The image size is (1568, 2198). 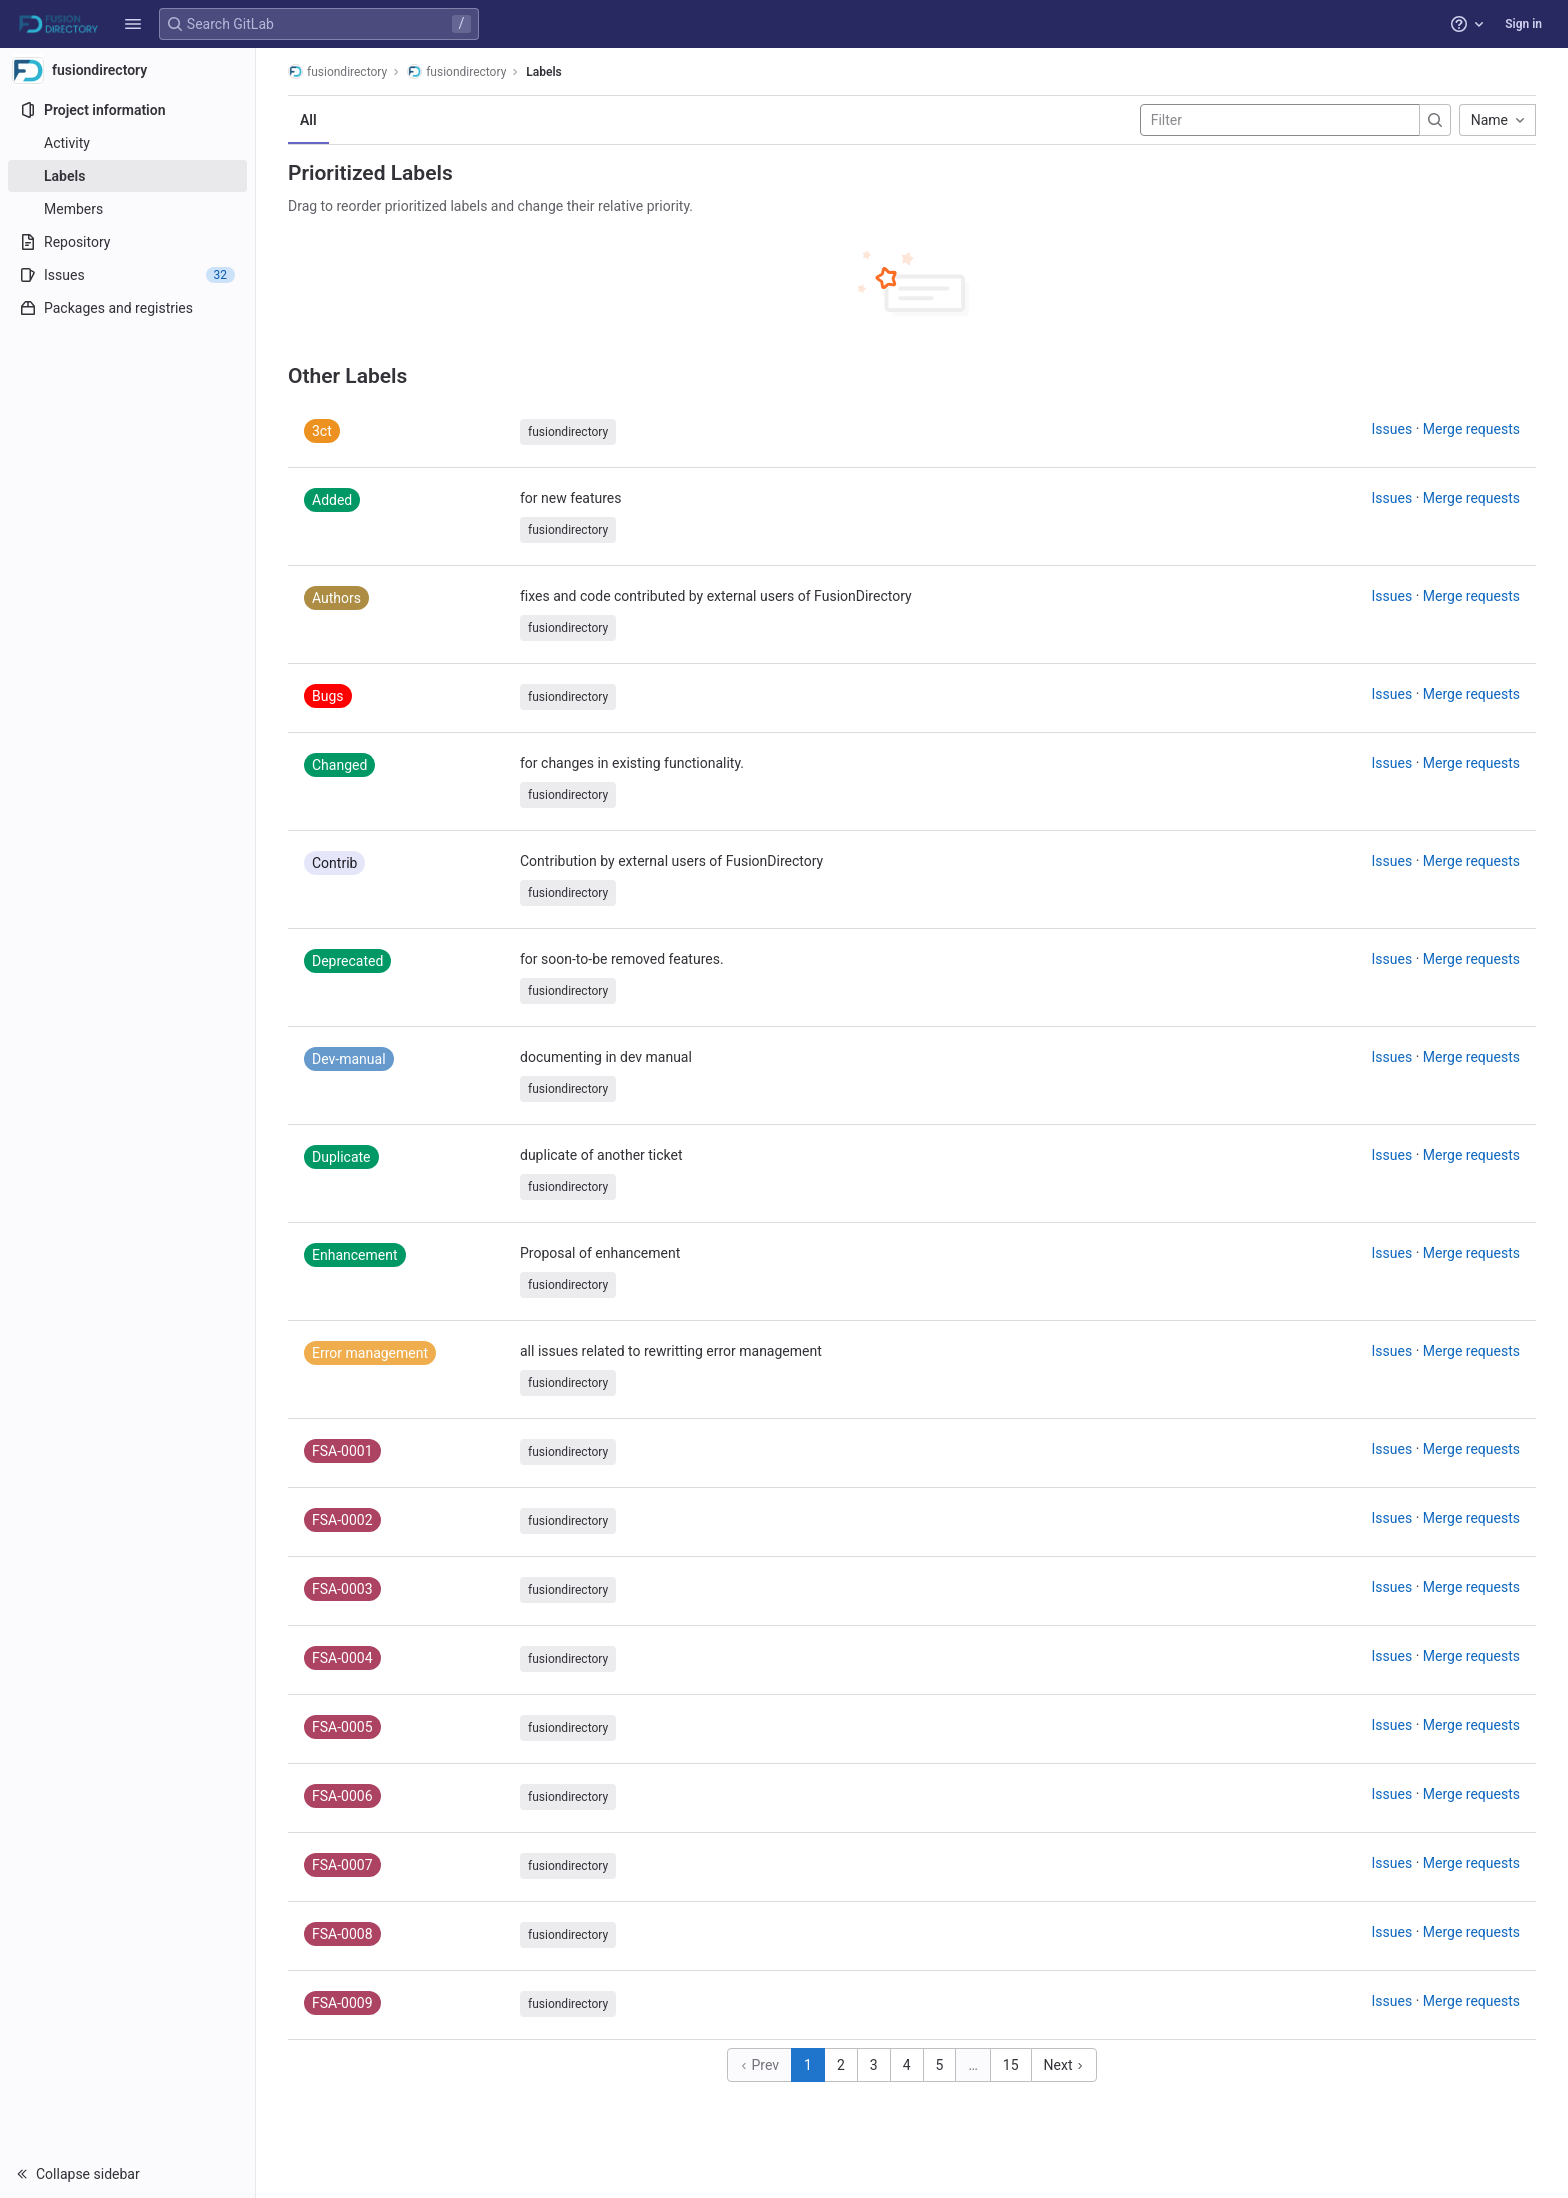 I want to click on Sign in, so click(x=1523, y=24).